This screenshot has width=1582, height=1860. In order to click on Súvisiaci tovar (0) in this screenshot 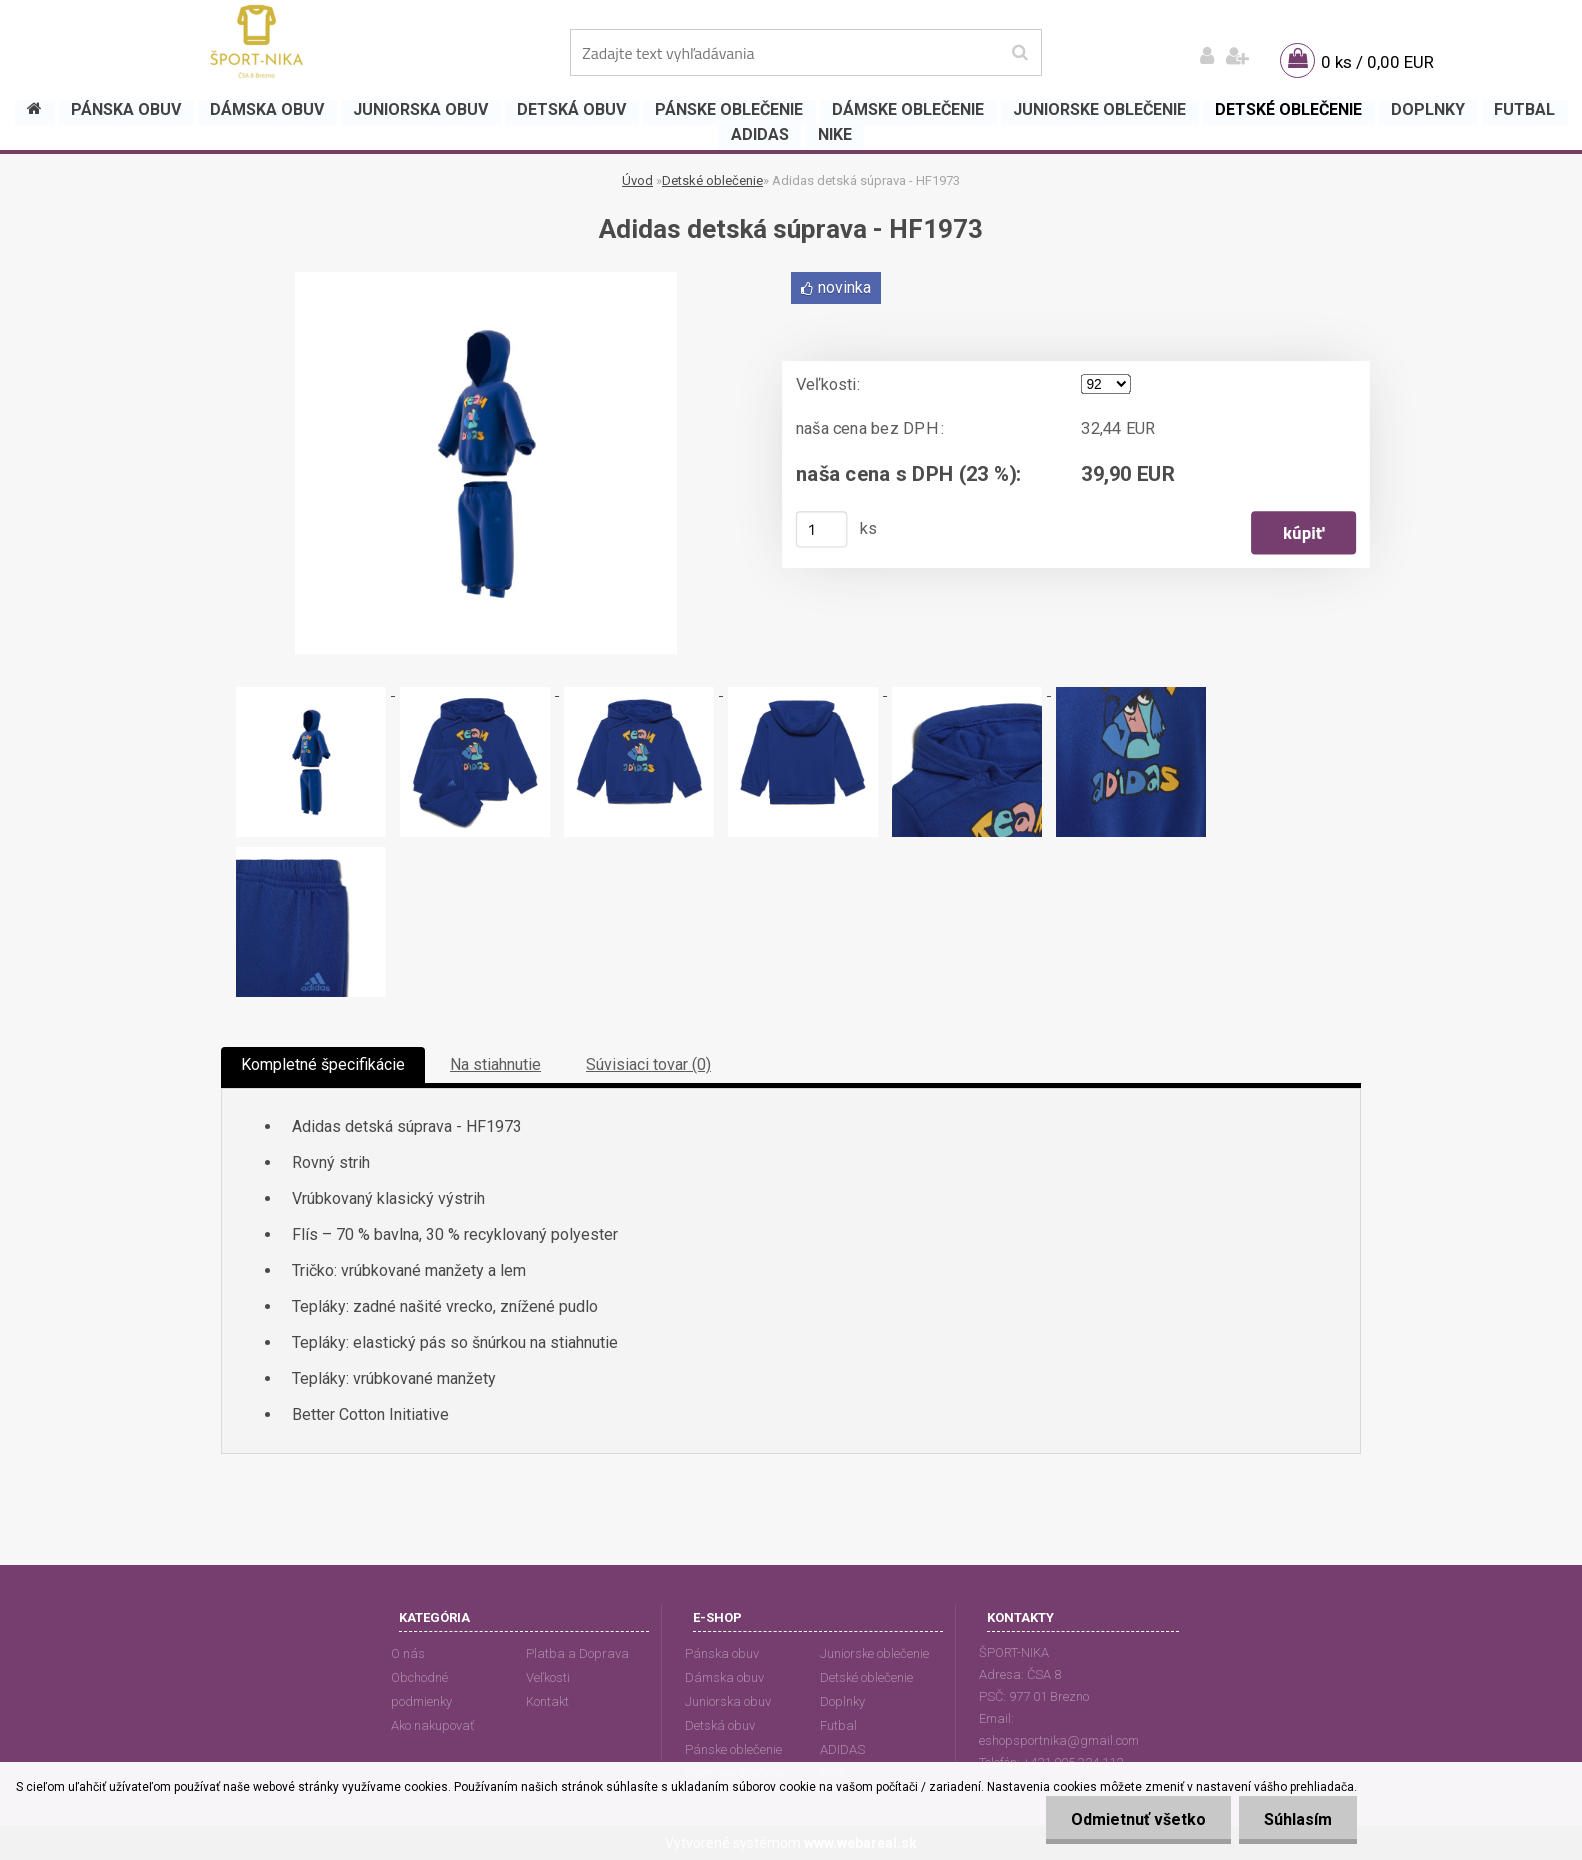, I will do `click(648, 1064)`.